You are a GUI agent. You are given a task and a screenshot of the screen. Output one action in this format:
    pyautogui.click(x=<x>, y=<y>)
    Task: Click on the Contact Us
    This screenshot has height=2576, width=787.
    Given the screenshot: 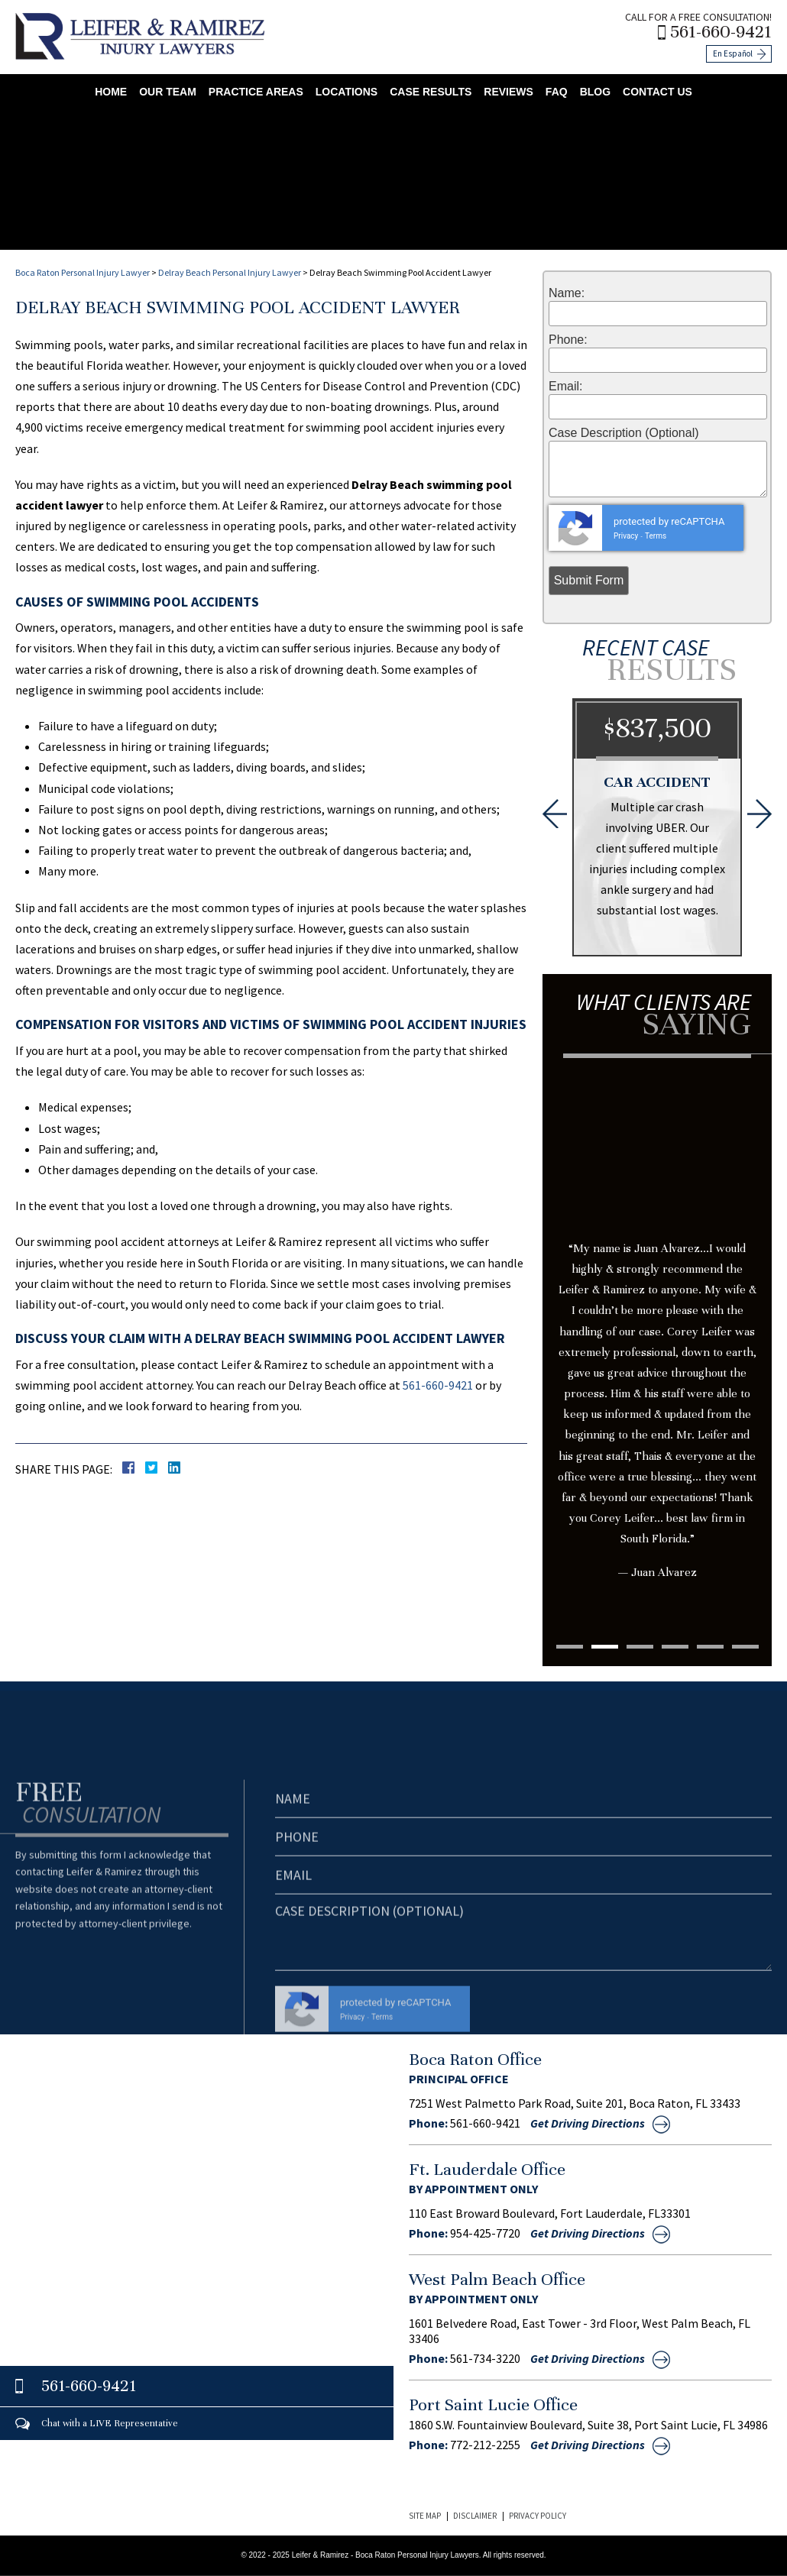 What is the action you would take?
    pyautogui.click(x=657, y=92)
    